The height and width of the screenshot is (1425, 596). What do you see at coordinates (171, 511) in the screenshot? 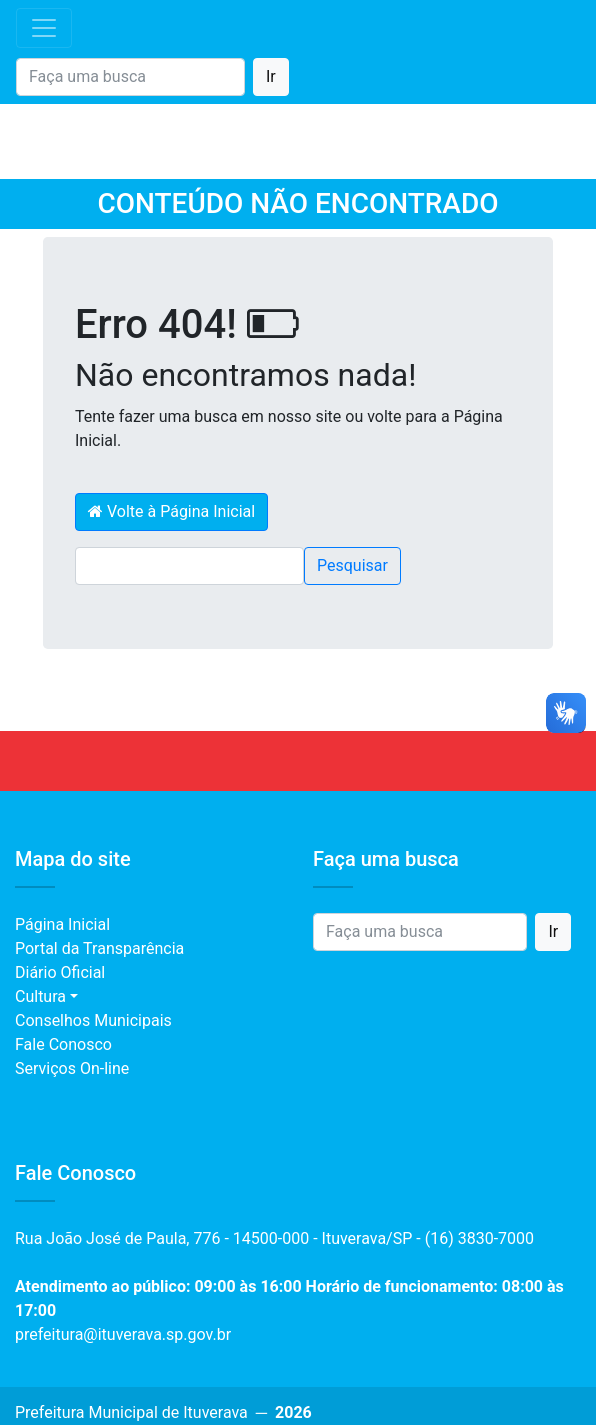
I see `Volte à Página Inicial [button]` at bounding box center [171, 511].